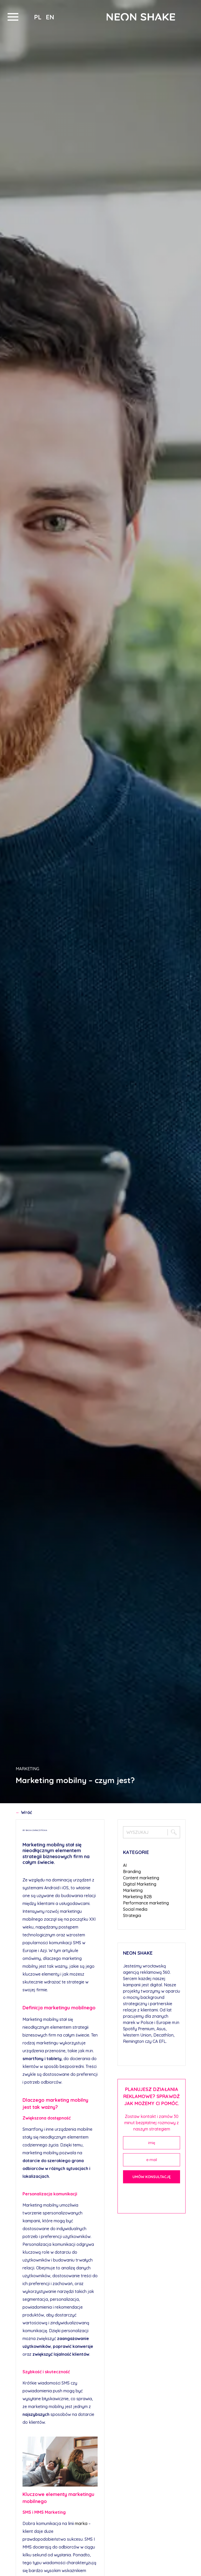  What do you see at coordinates (139, 1884) in the screenshot?
I see `Digital Marketing` at bounding box center [139, 1884].